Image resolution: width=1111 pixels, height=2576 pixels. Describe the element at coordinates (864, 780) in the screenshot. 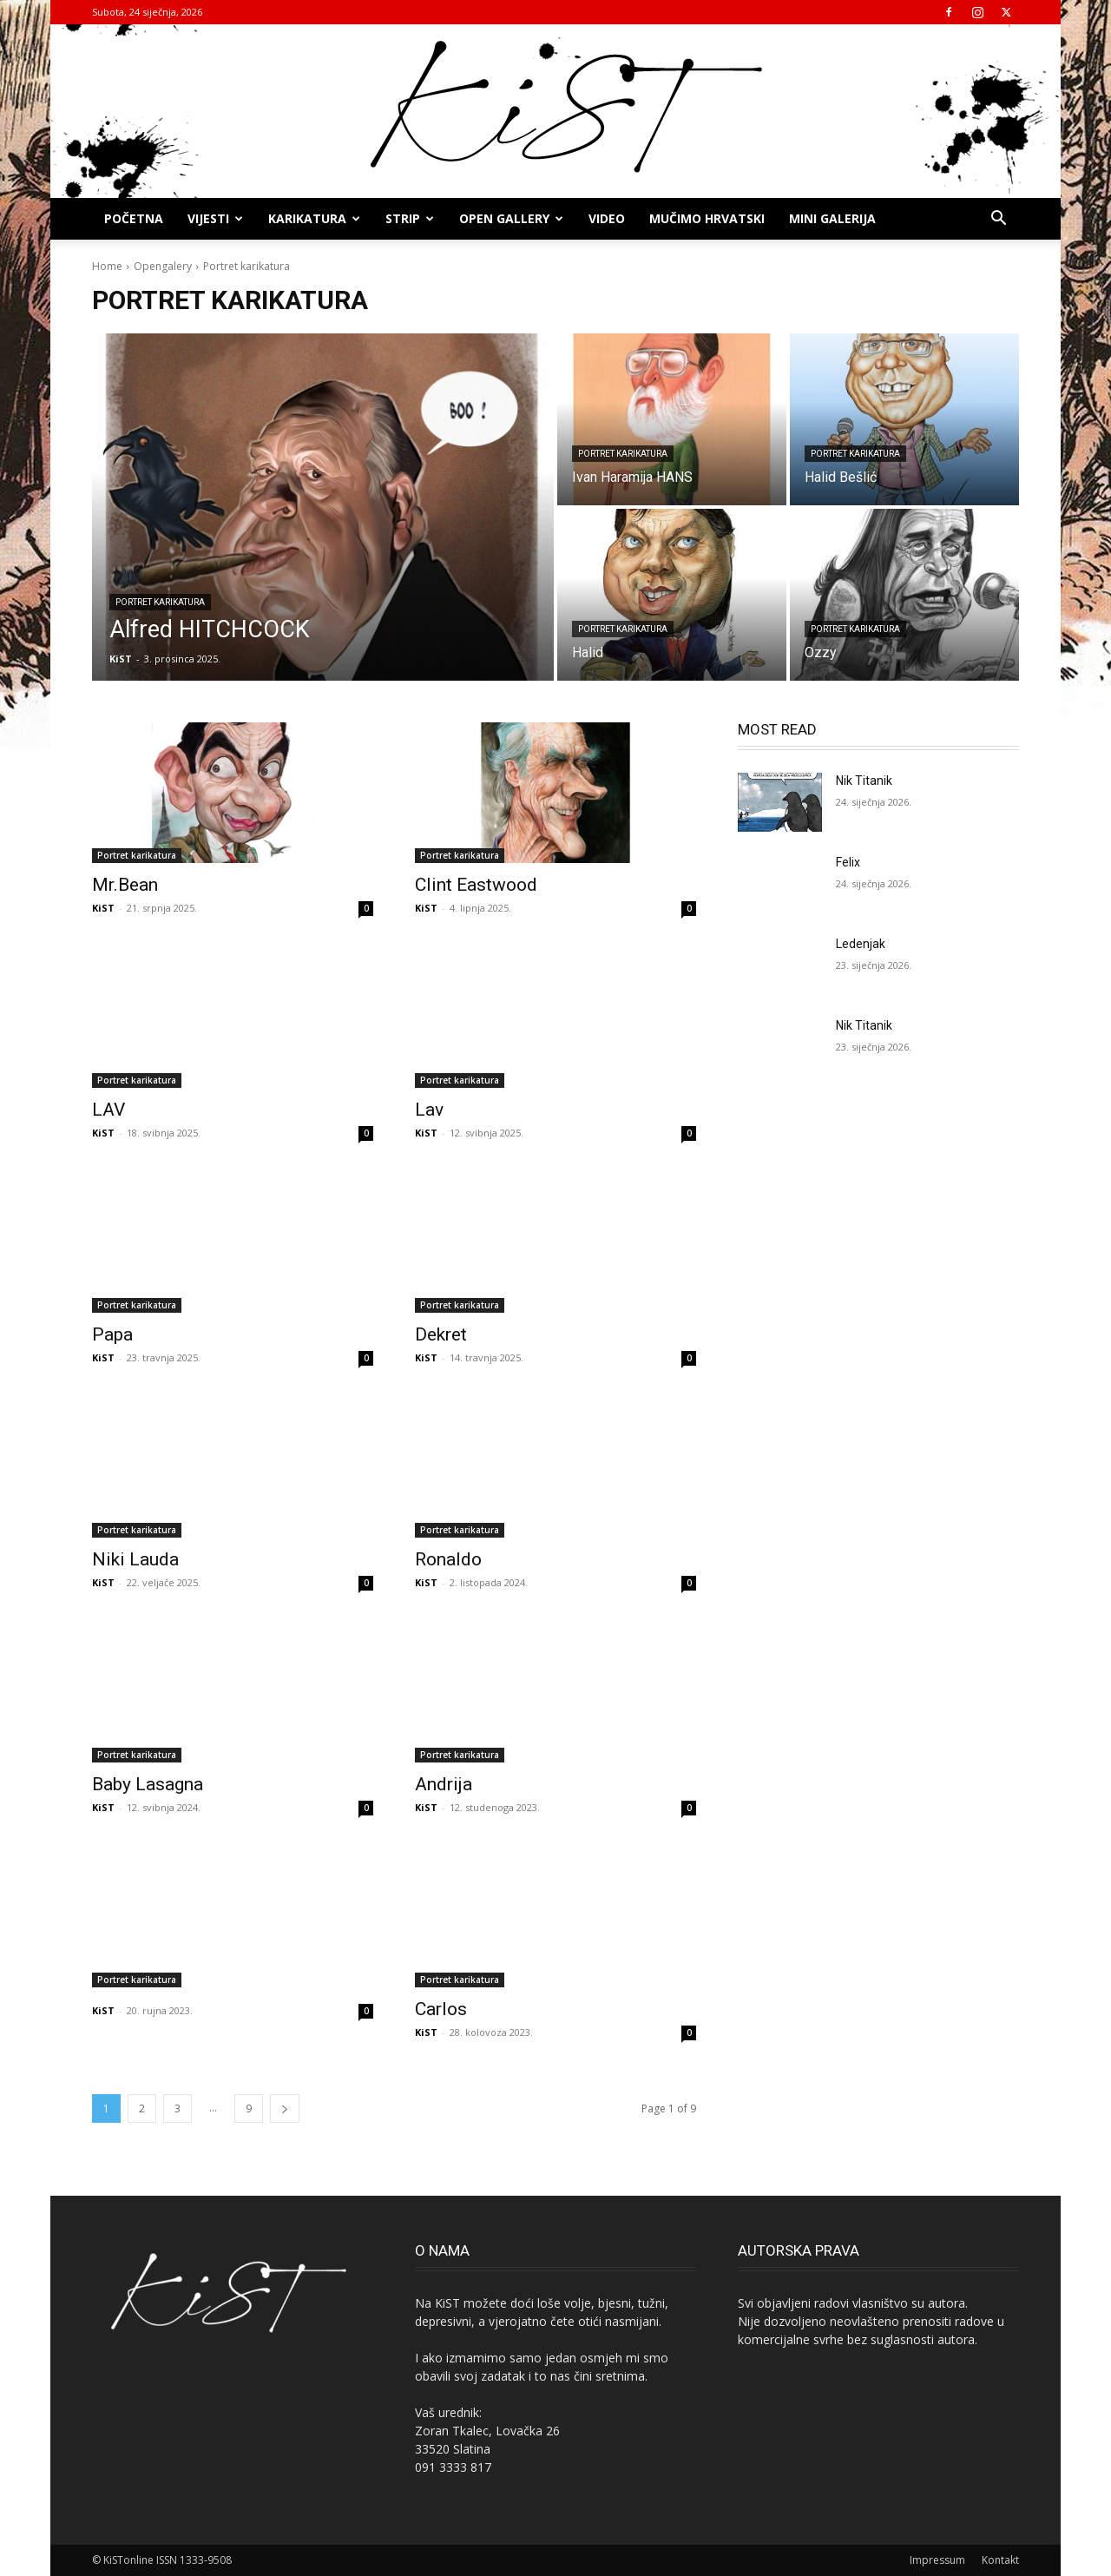

I see `Nik Titanik` at that location.